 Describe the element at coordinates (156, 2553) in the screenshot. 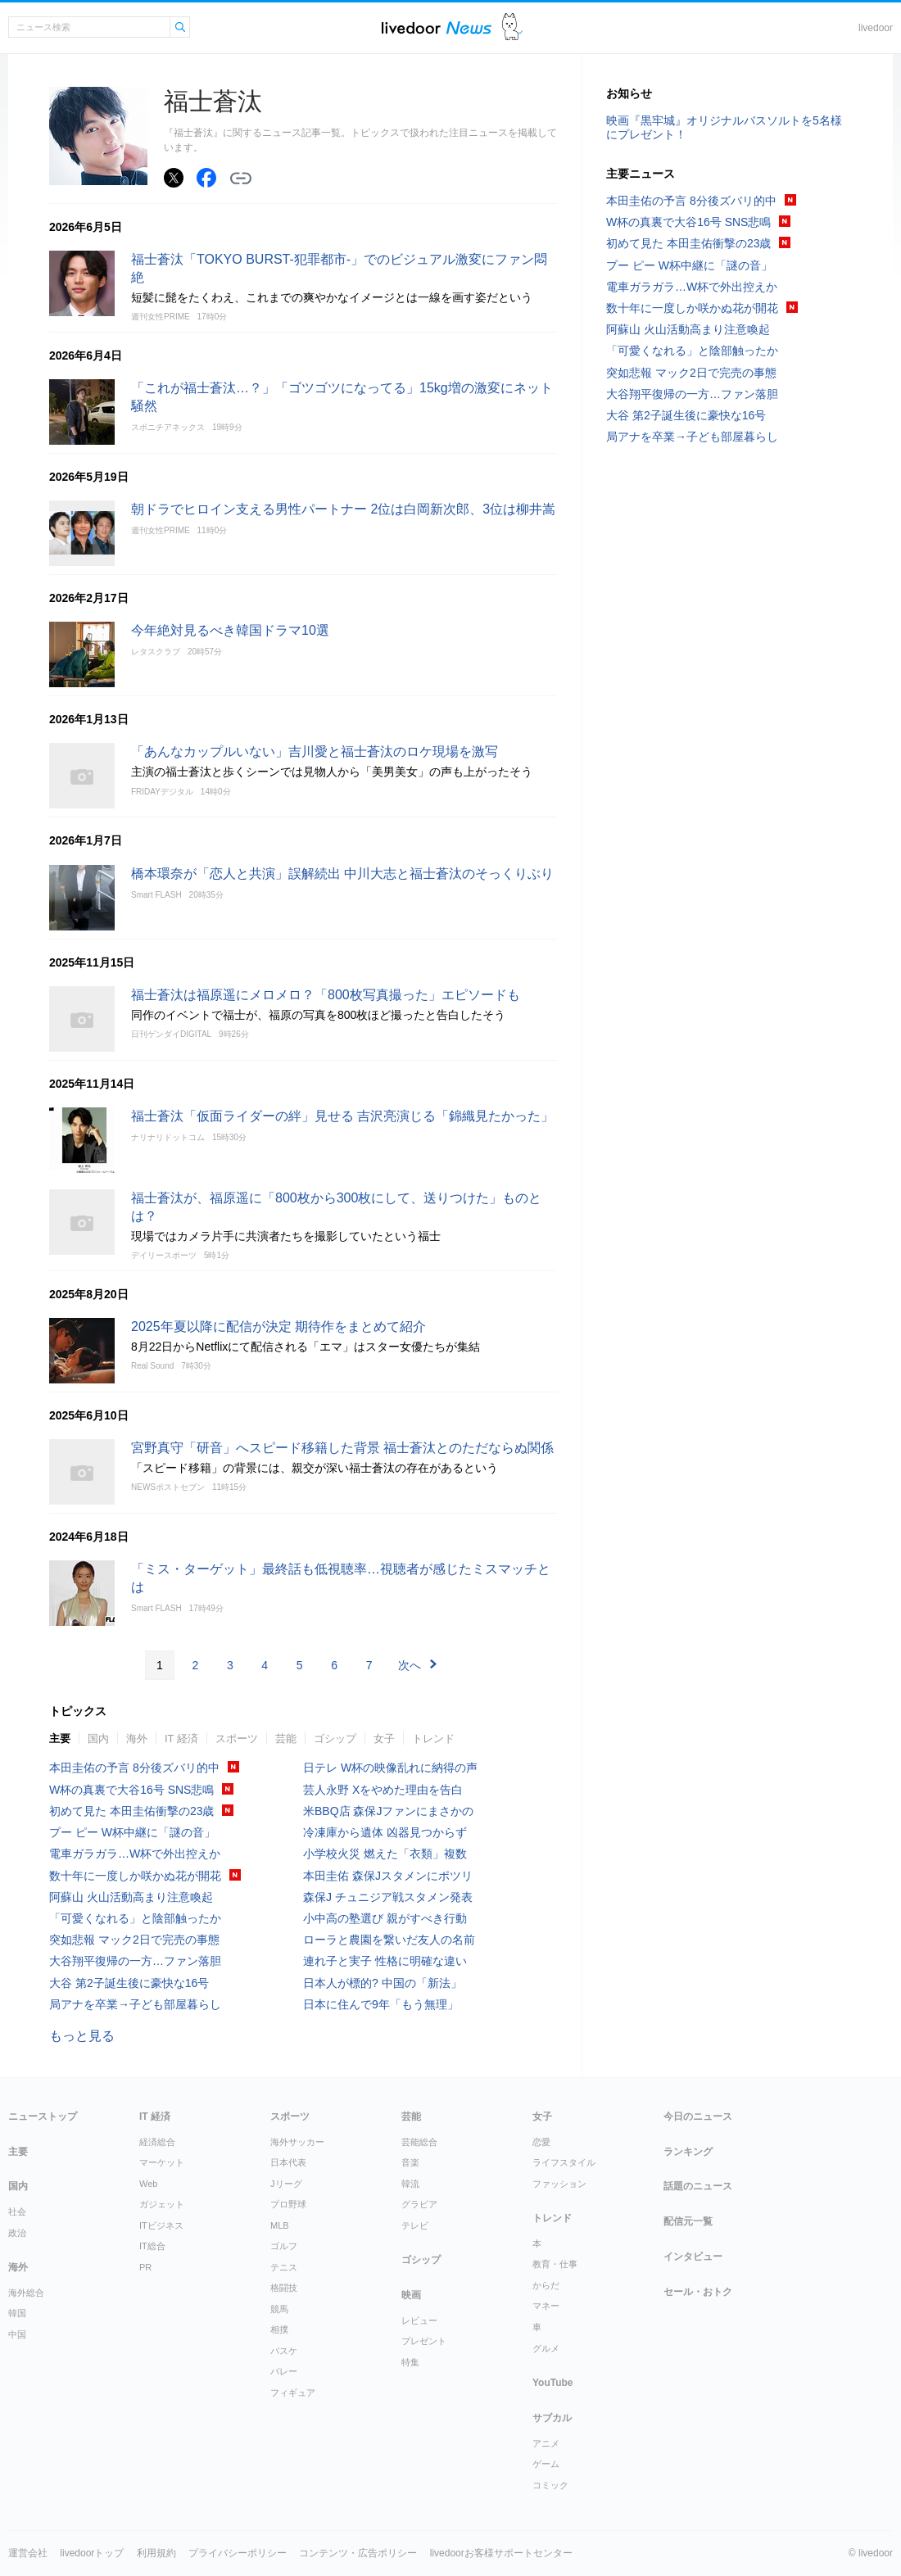

I see `利用規約` at that location.